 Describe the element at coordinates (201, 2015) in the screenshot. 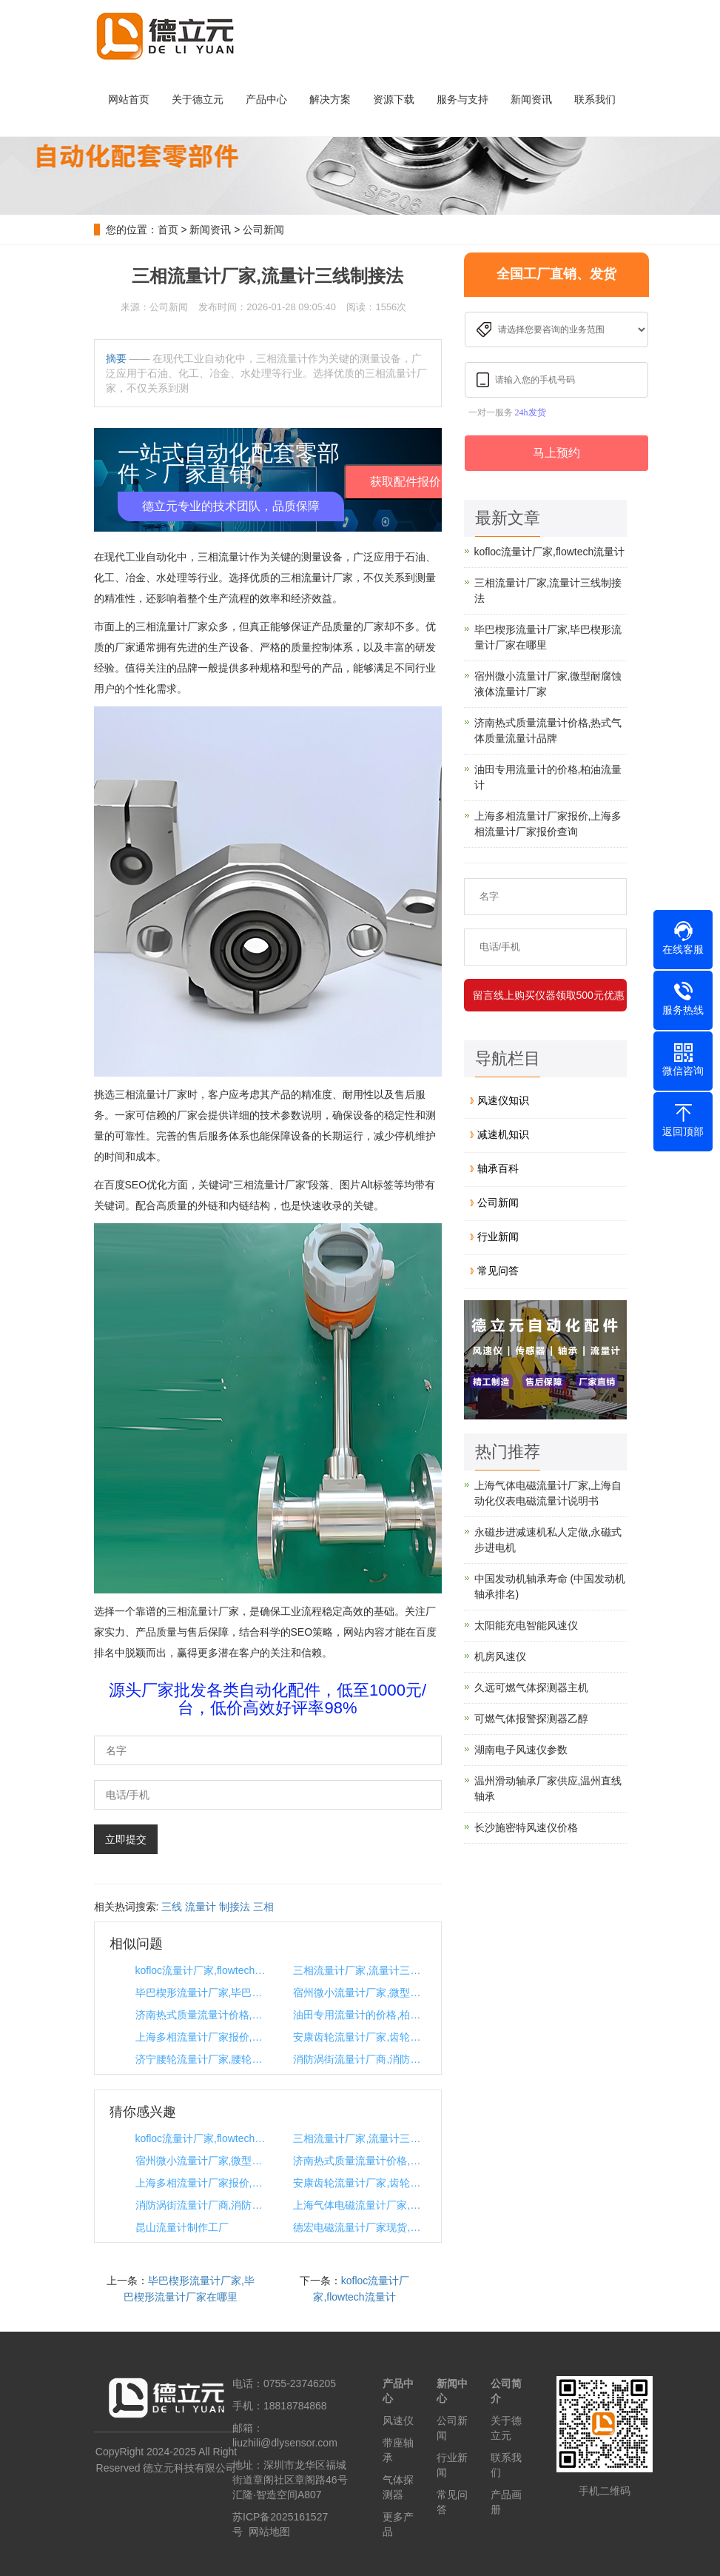

I see `济南热式质量流量计价格,热式气体质量流量计品牌` at that location.